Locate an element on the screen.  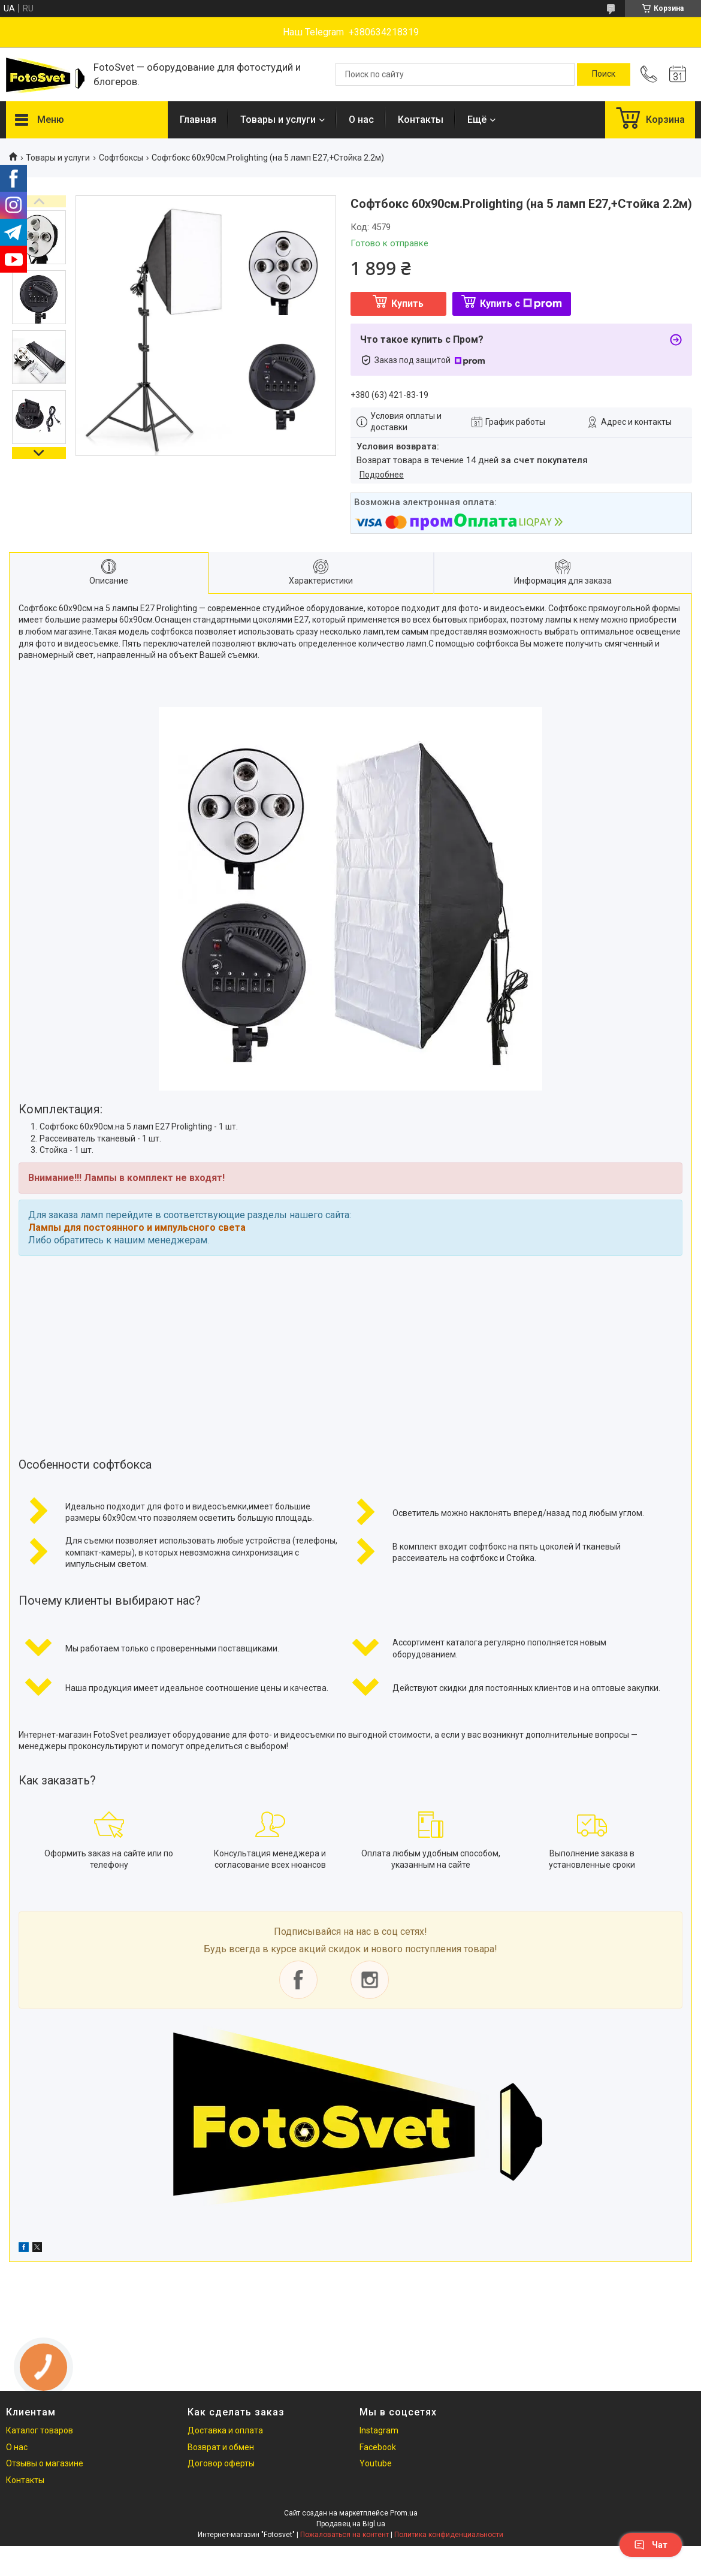
Каталог товаров is located at coordinates (39, 2430).